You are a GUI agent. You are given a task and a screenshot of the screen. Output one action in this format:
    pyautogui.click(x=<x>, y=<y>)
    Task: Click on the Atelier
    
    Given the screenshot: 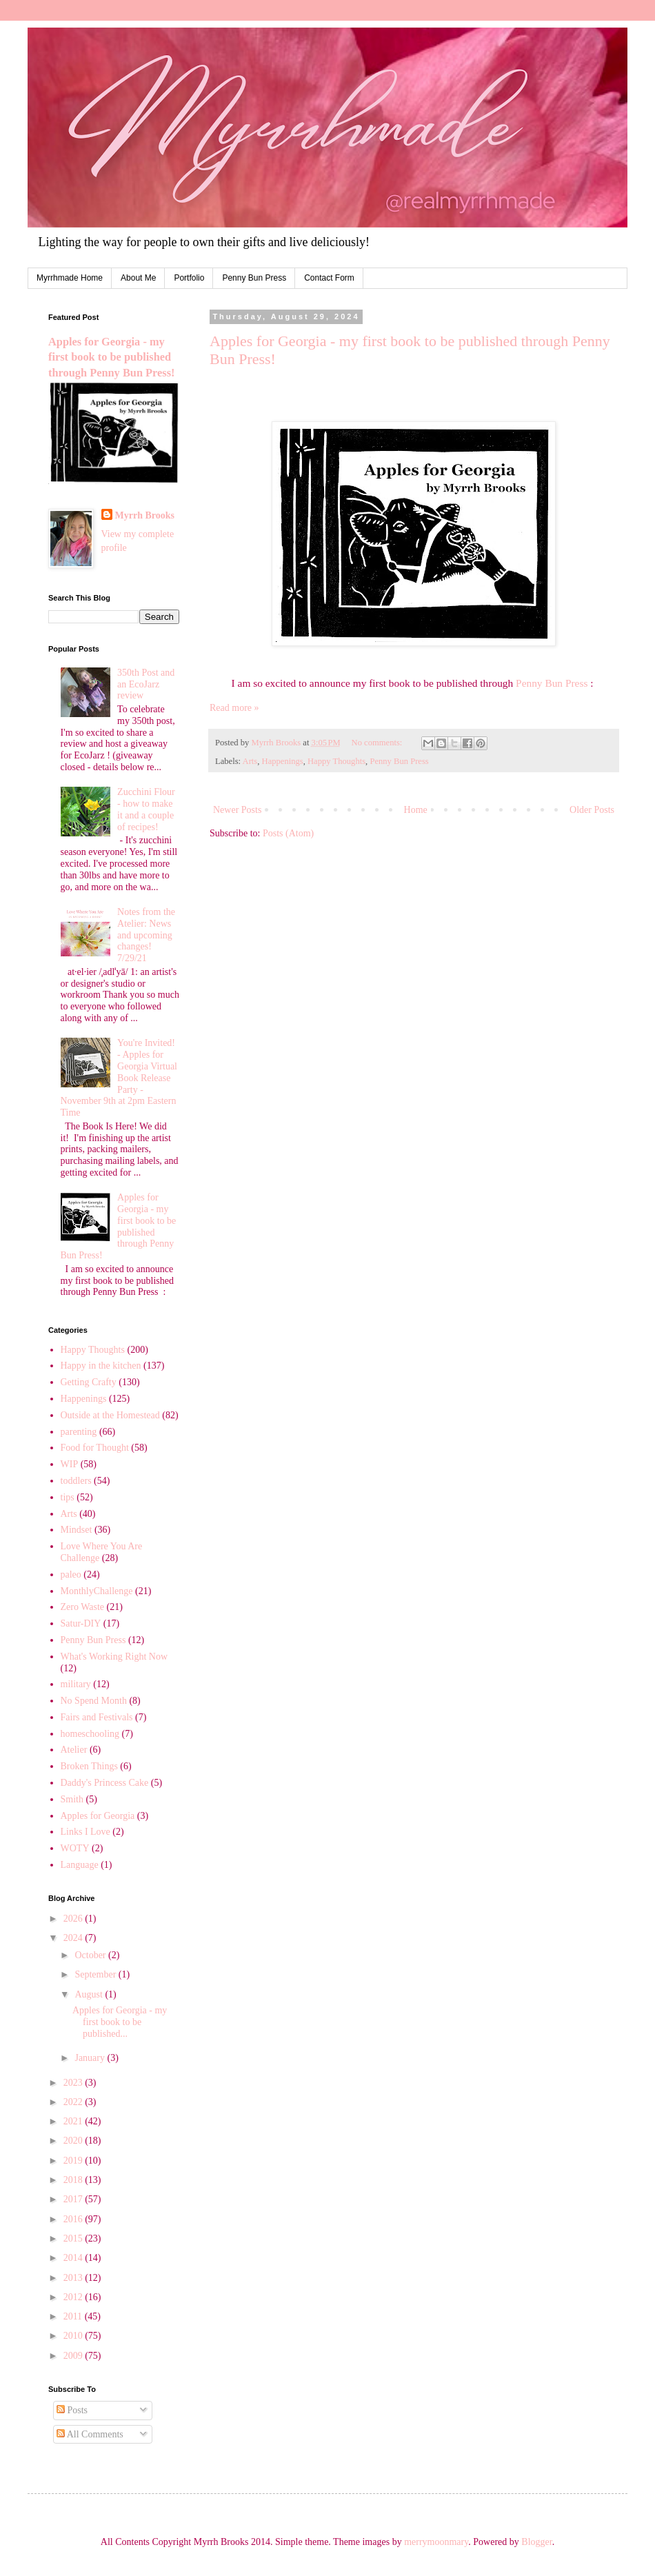 What is the action you would take?
    pyautogui.click(x=74, y=1749)
    